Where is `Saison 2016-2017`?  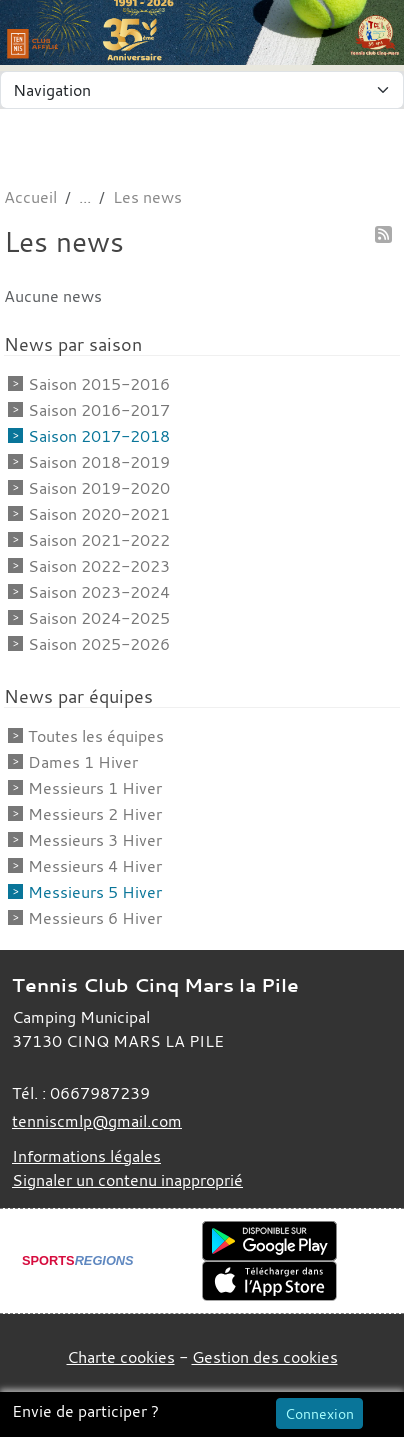 Saison 2016-2017 is located at coordinates (99, 410).